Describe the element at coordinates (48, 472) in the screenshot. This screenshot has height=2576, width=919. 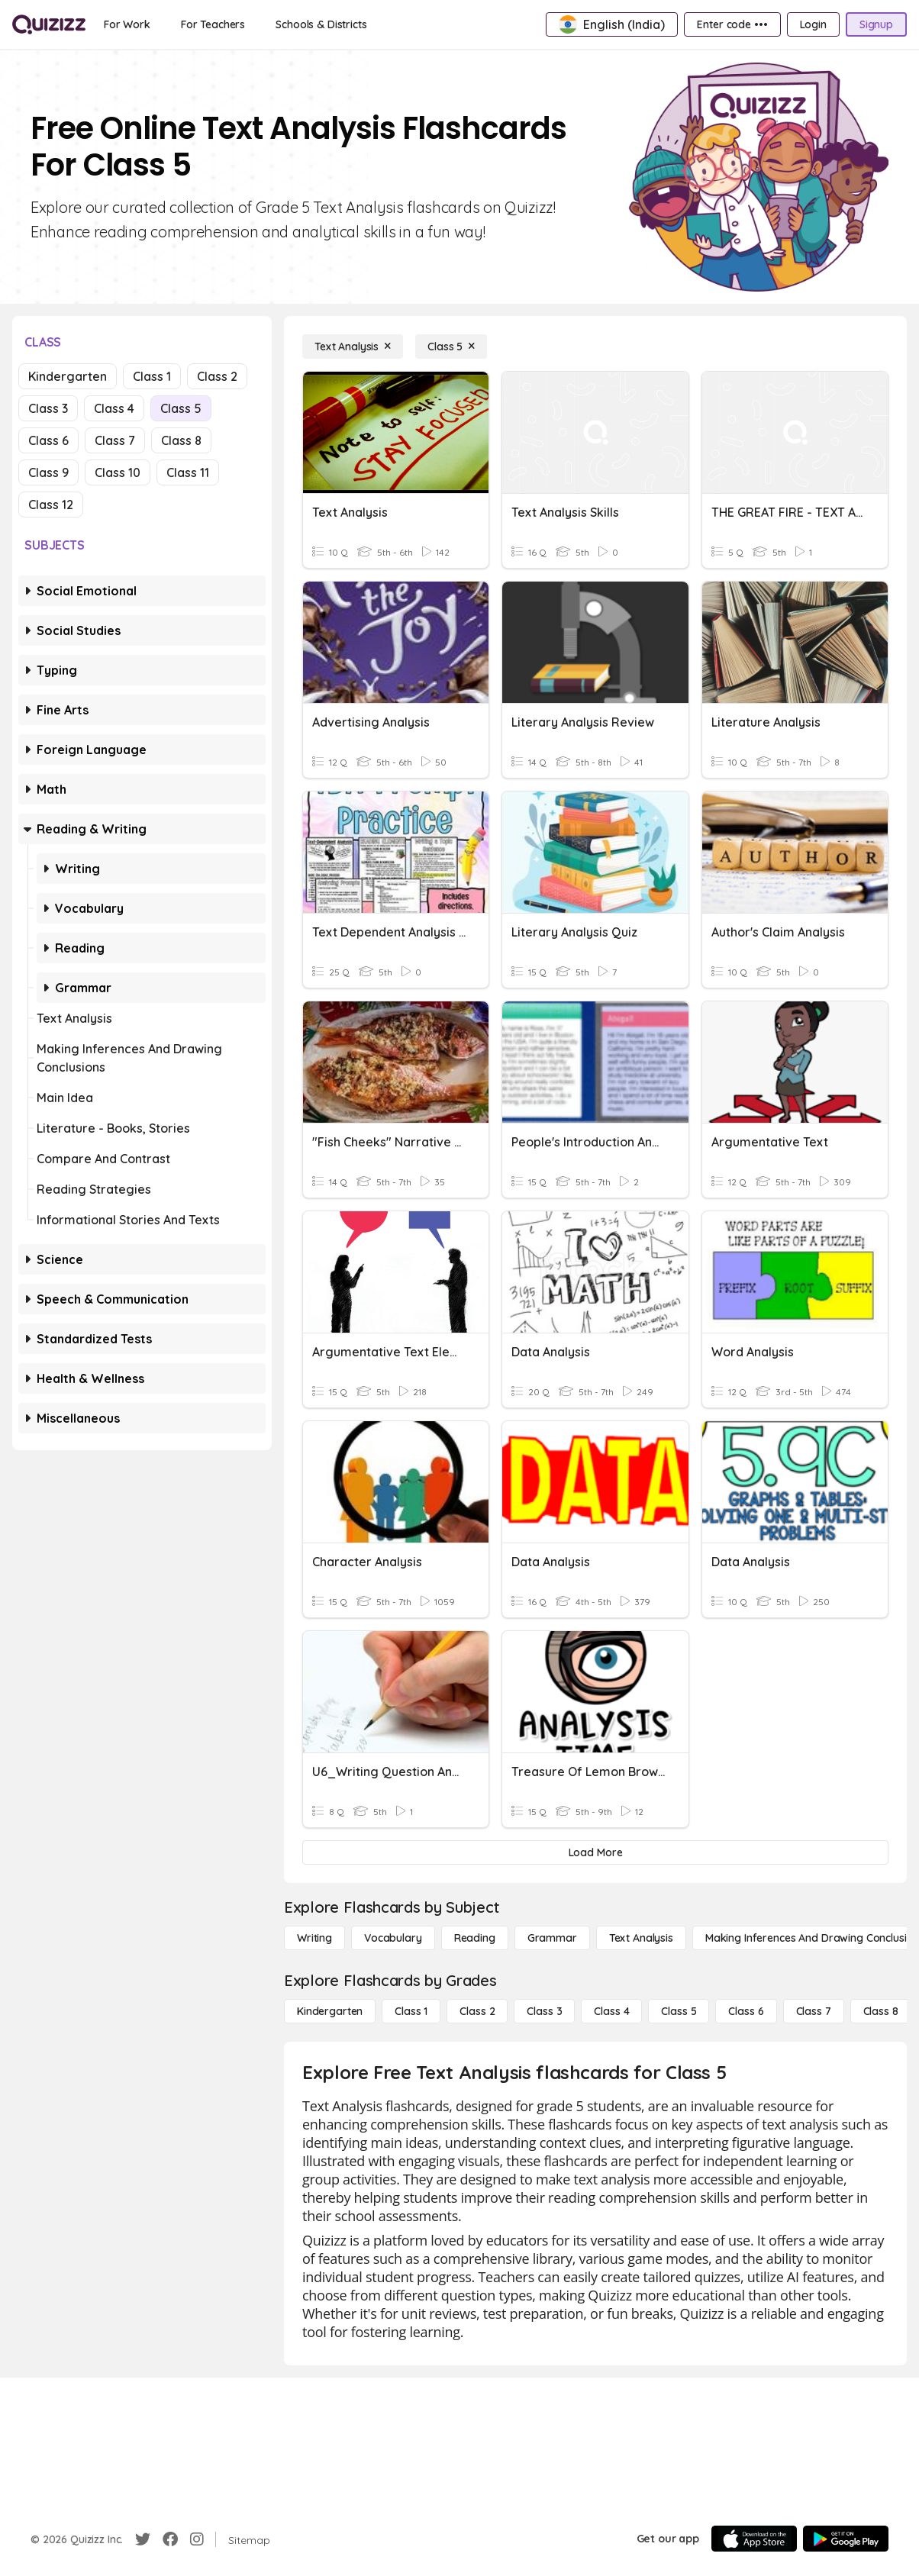
I see `Class 9` at that location.